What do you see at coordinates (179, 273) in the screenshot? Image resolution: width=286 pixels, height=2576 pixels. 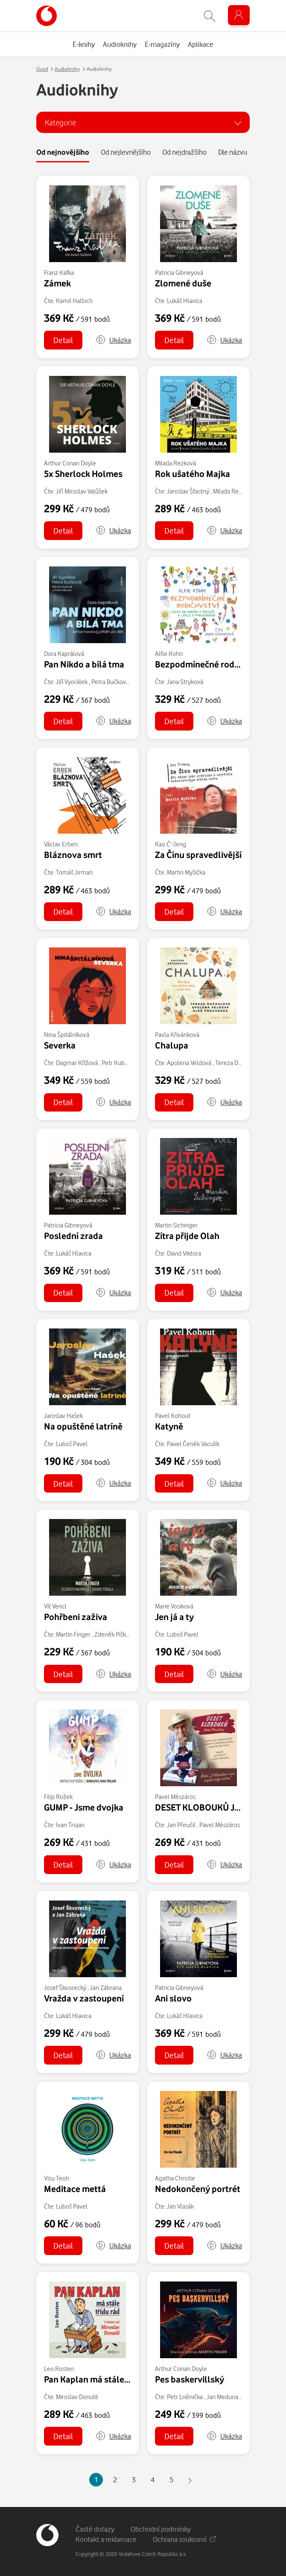 I see `Patricia Gibneyová` at bounding box center [179, 273].